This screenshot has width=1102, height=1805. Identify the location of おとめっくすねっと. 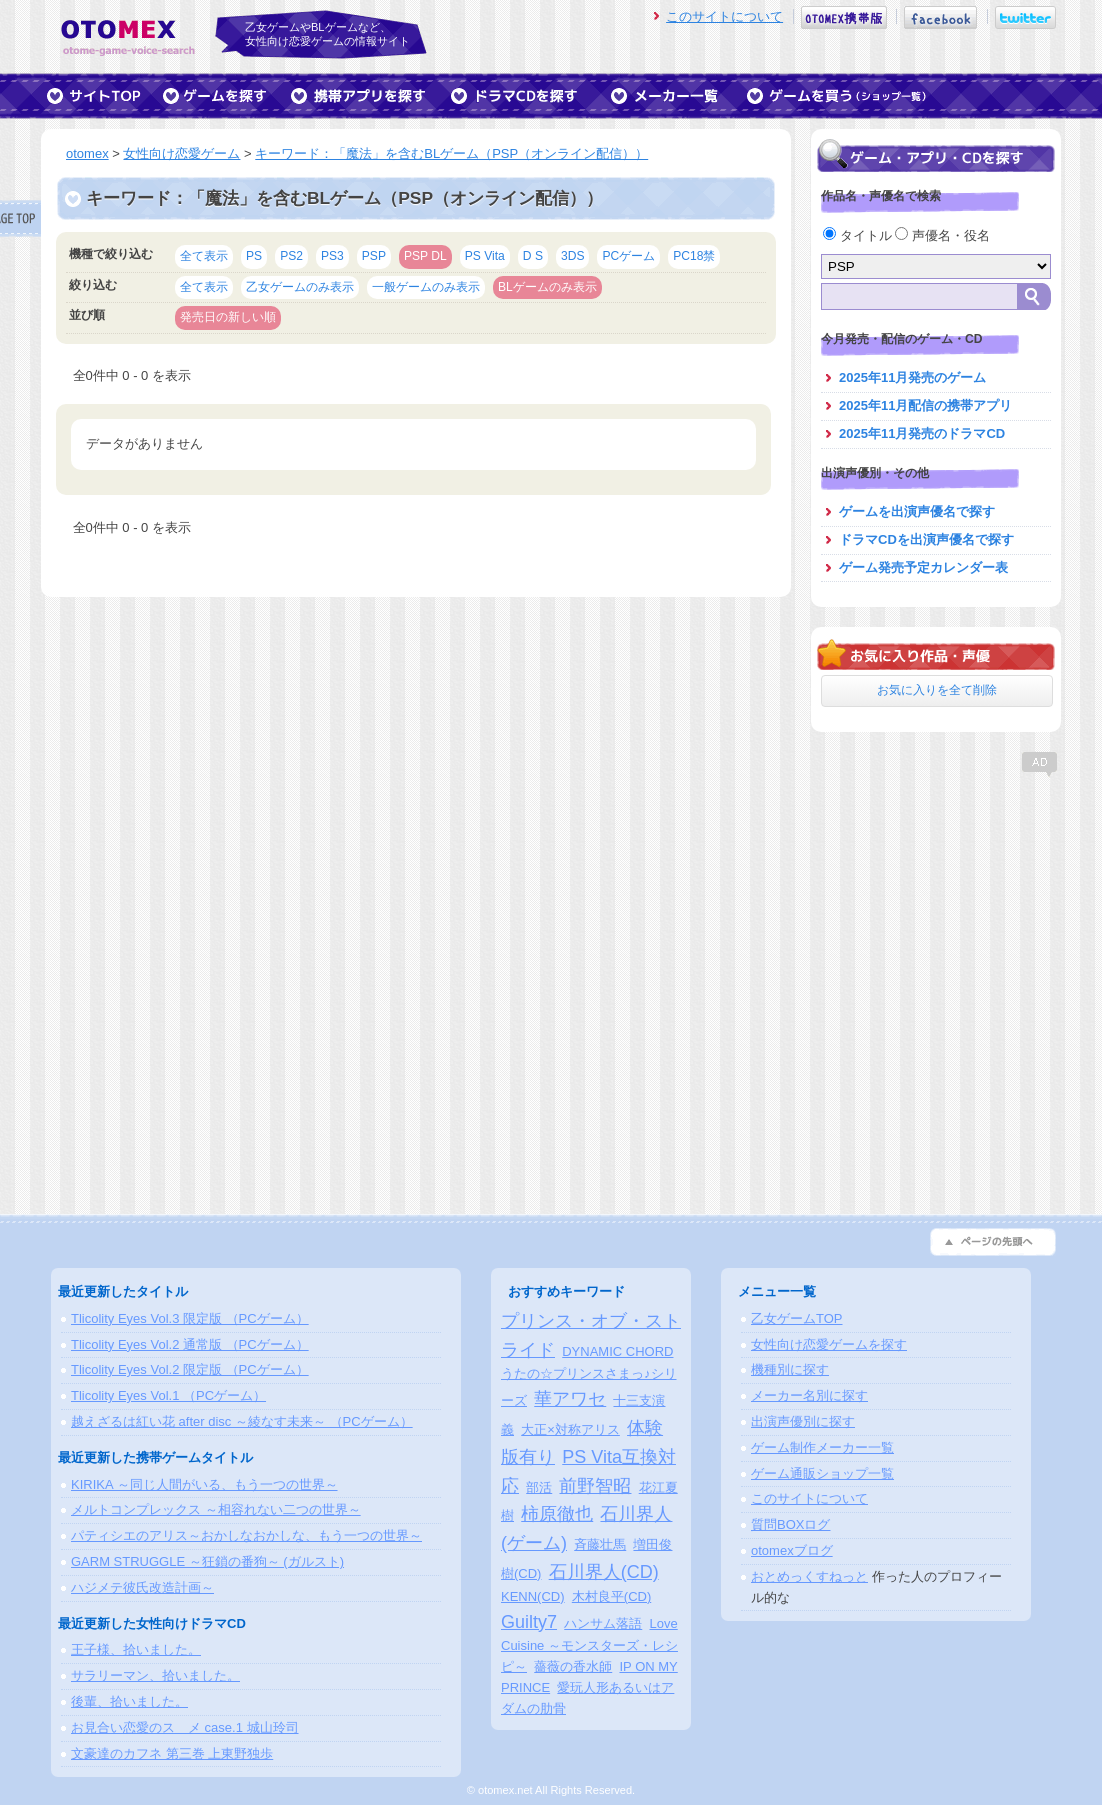
(809, 1576).